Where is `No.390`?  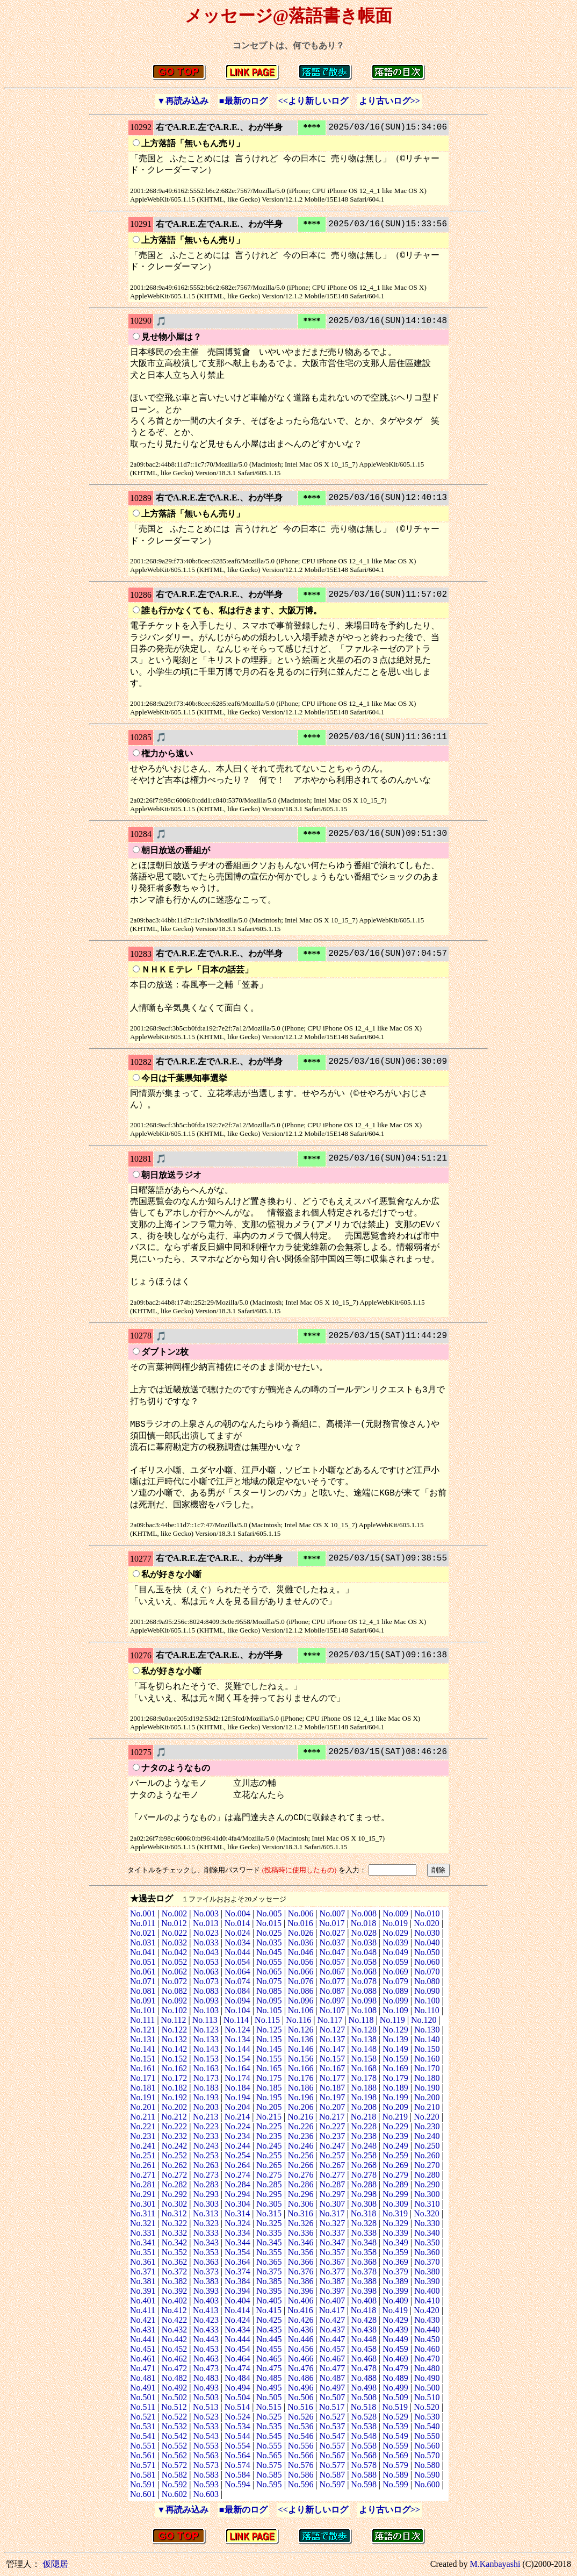
No.390 is located at coordinates (427, 2281).